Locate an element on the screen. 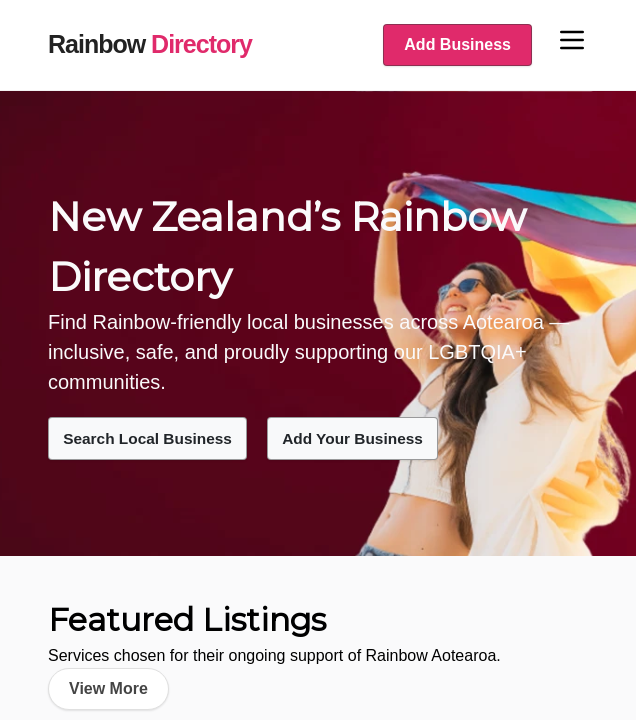 The width and height of the screenshot is (636, 720). Add Your Business is located at coordinates (379, 437).